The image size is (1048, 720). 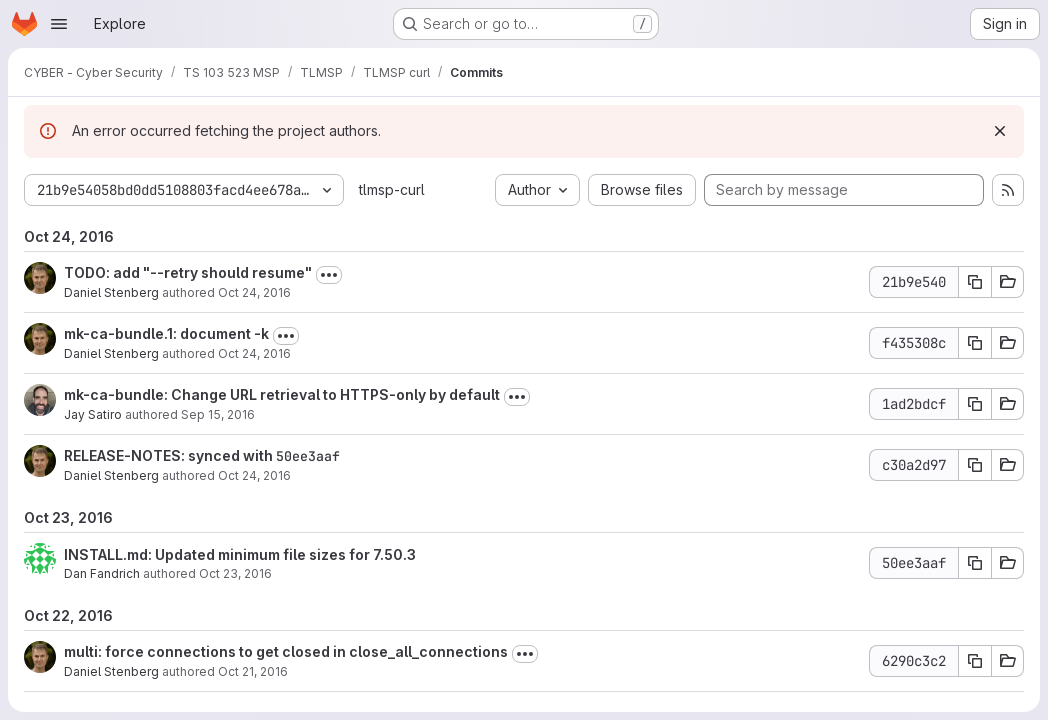 I want to click on Oct 24, 2016 [Oct 24, 2016 9:56am], so click(x=254, y=292).